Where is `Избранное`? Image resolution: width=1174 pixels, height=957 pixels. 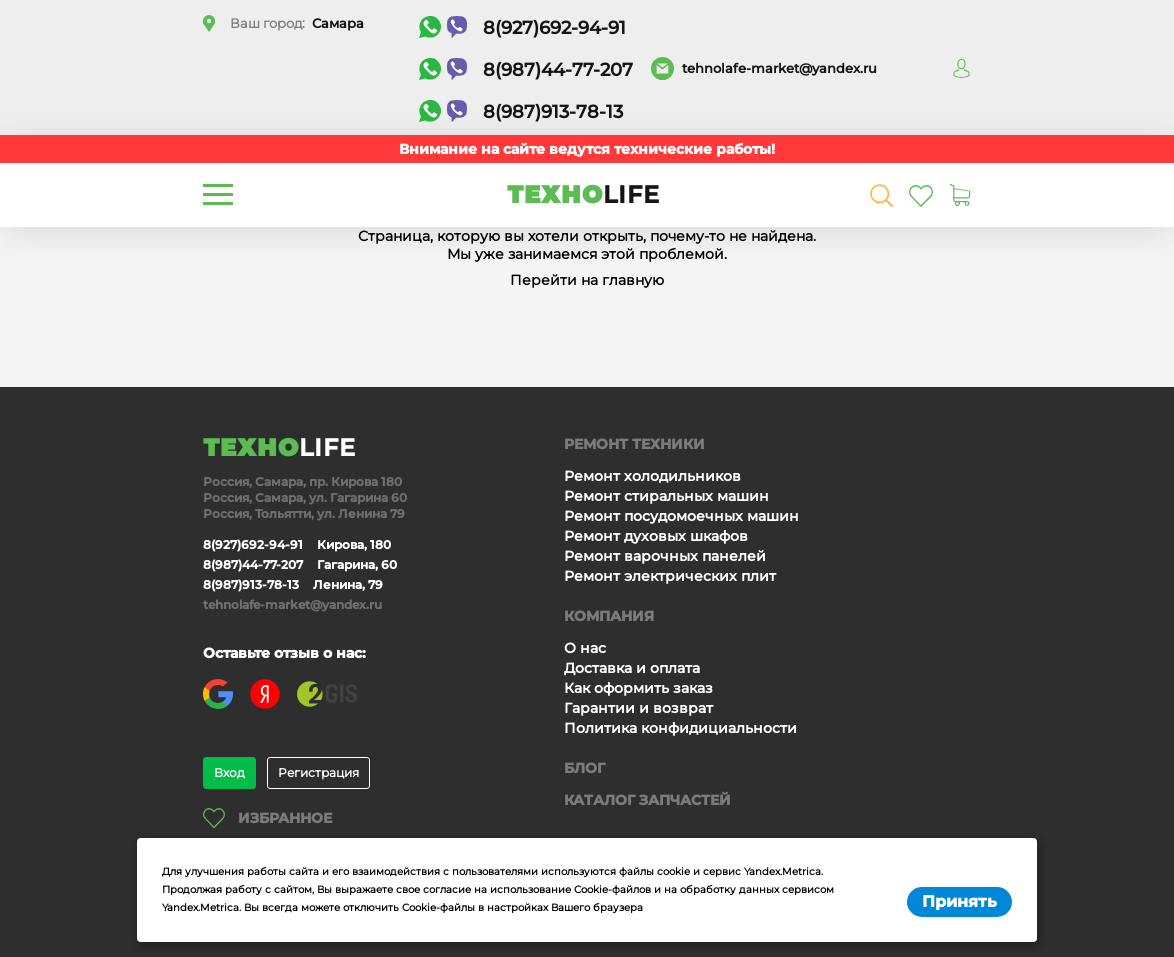
Избранное is located at coordinates (267, 818).